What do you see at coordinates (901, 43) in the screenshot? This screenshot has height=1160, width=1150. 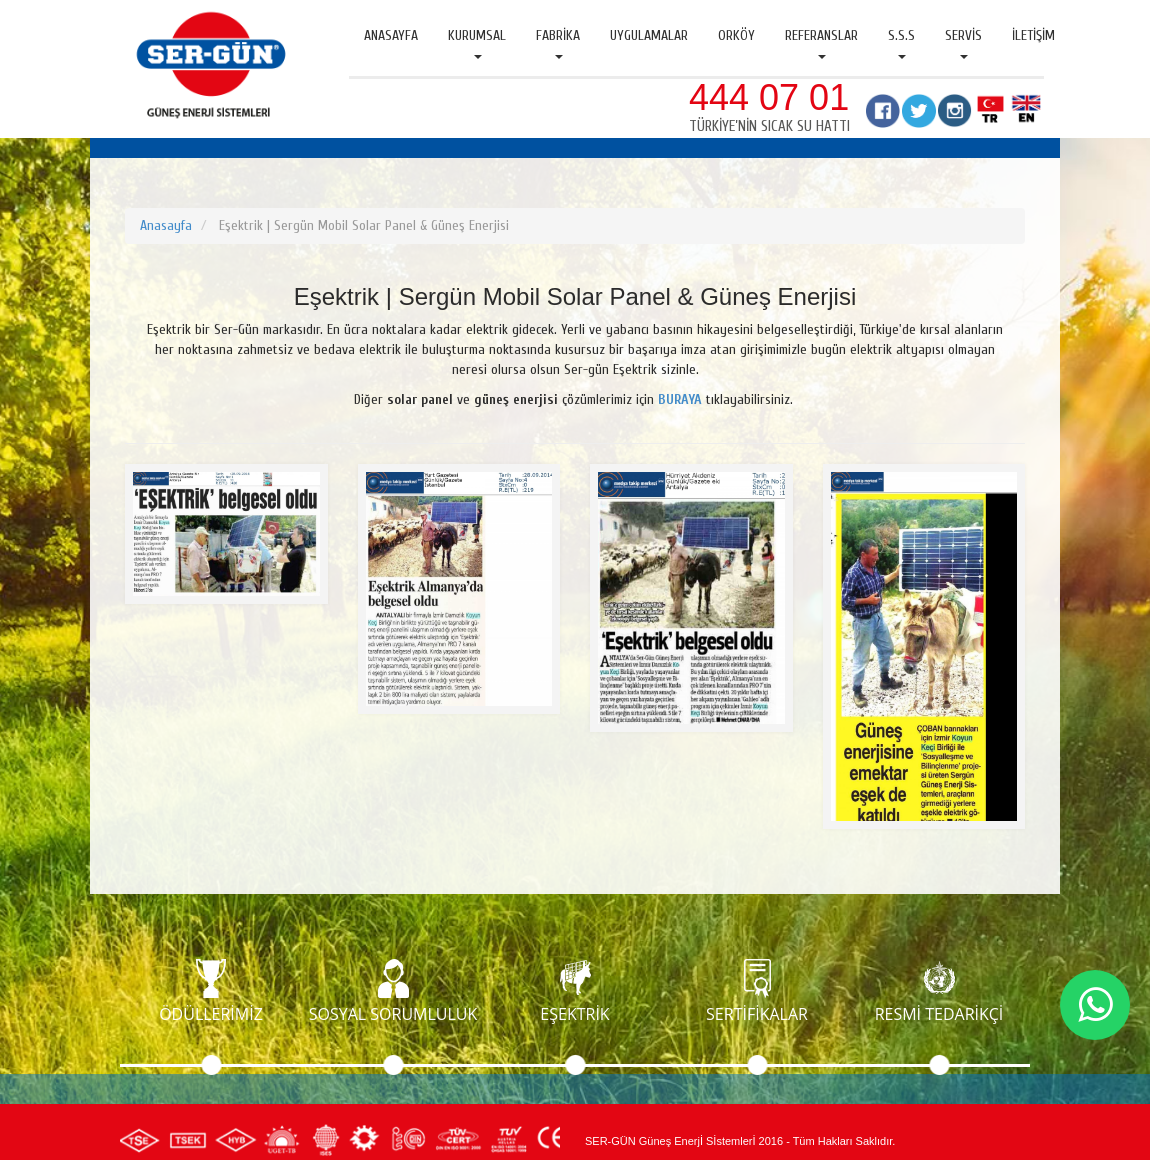 I see `S.S.S` at bounding box center [901, 43].